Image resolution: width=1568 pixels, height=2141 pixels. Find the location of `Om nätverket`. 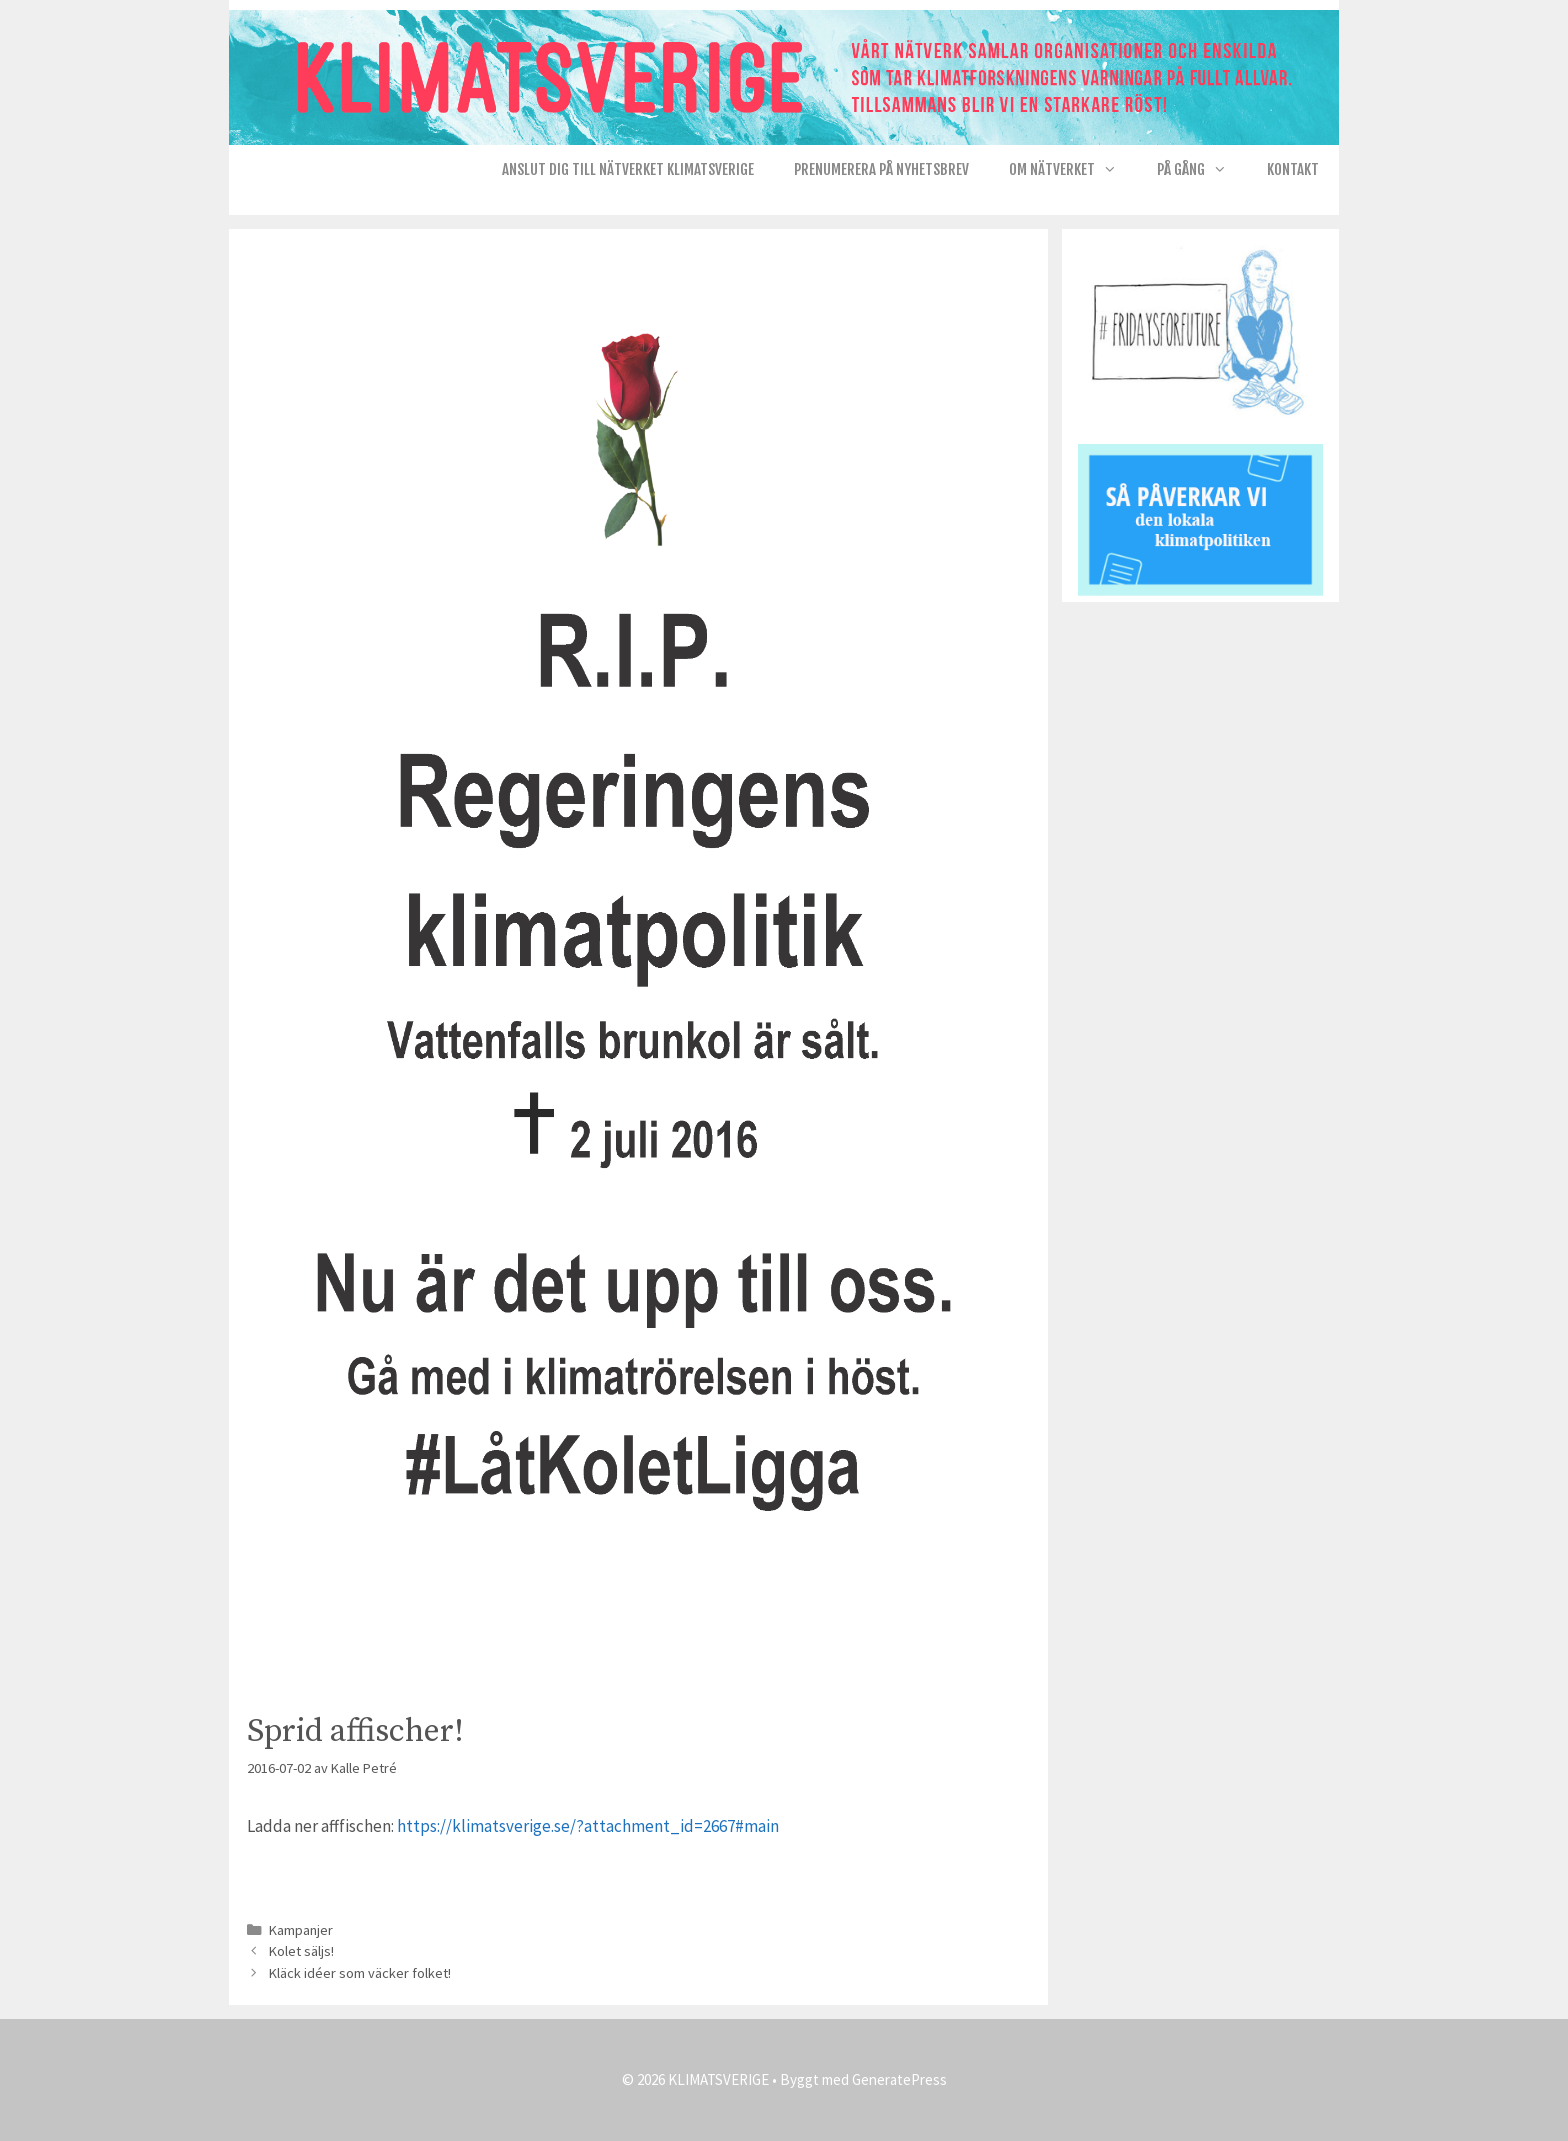

Om nätverket is located at coordinates (1073, 170).